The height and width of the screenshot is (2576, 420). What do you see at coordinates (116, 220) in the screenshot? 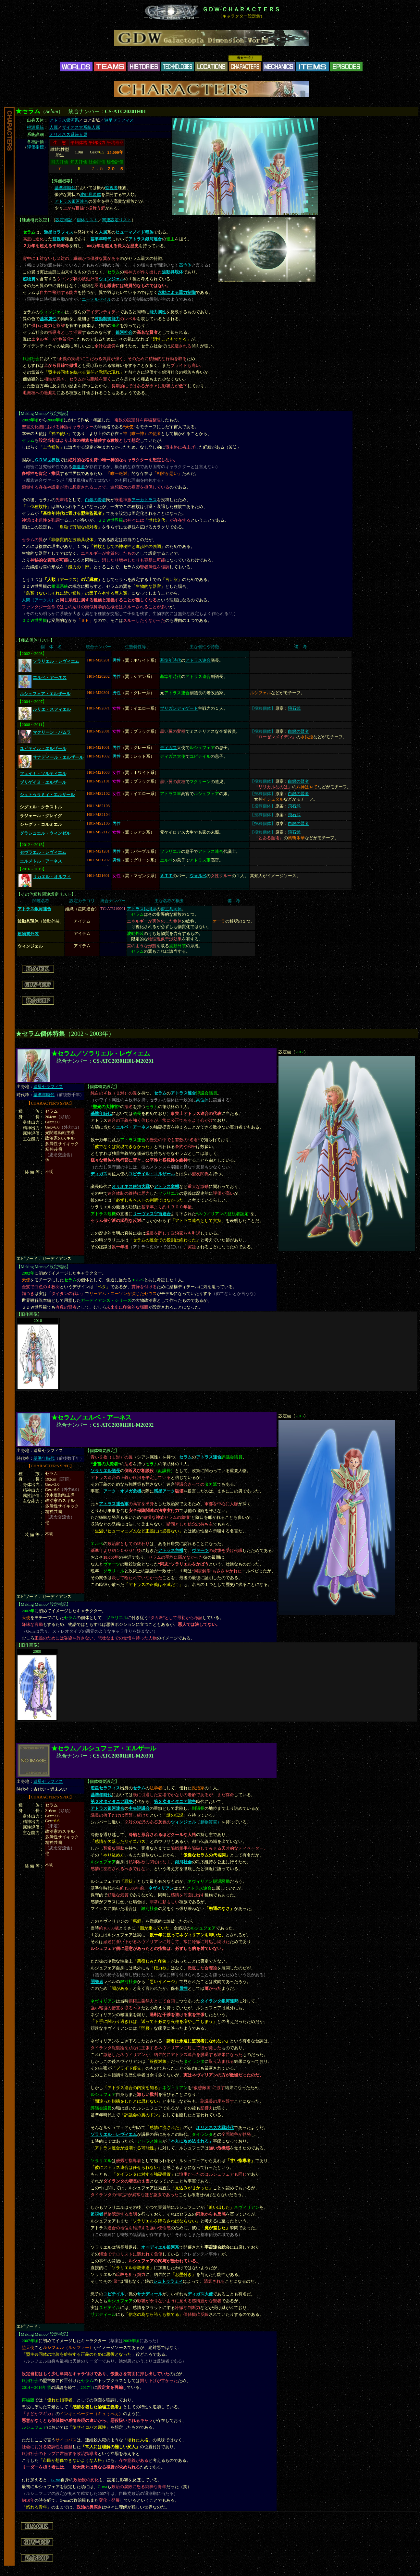
I see `関連設定リスト` at bounding box center [116, 220].